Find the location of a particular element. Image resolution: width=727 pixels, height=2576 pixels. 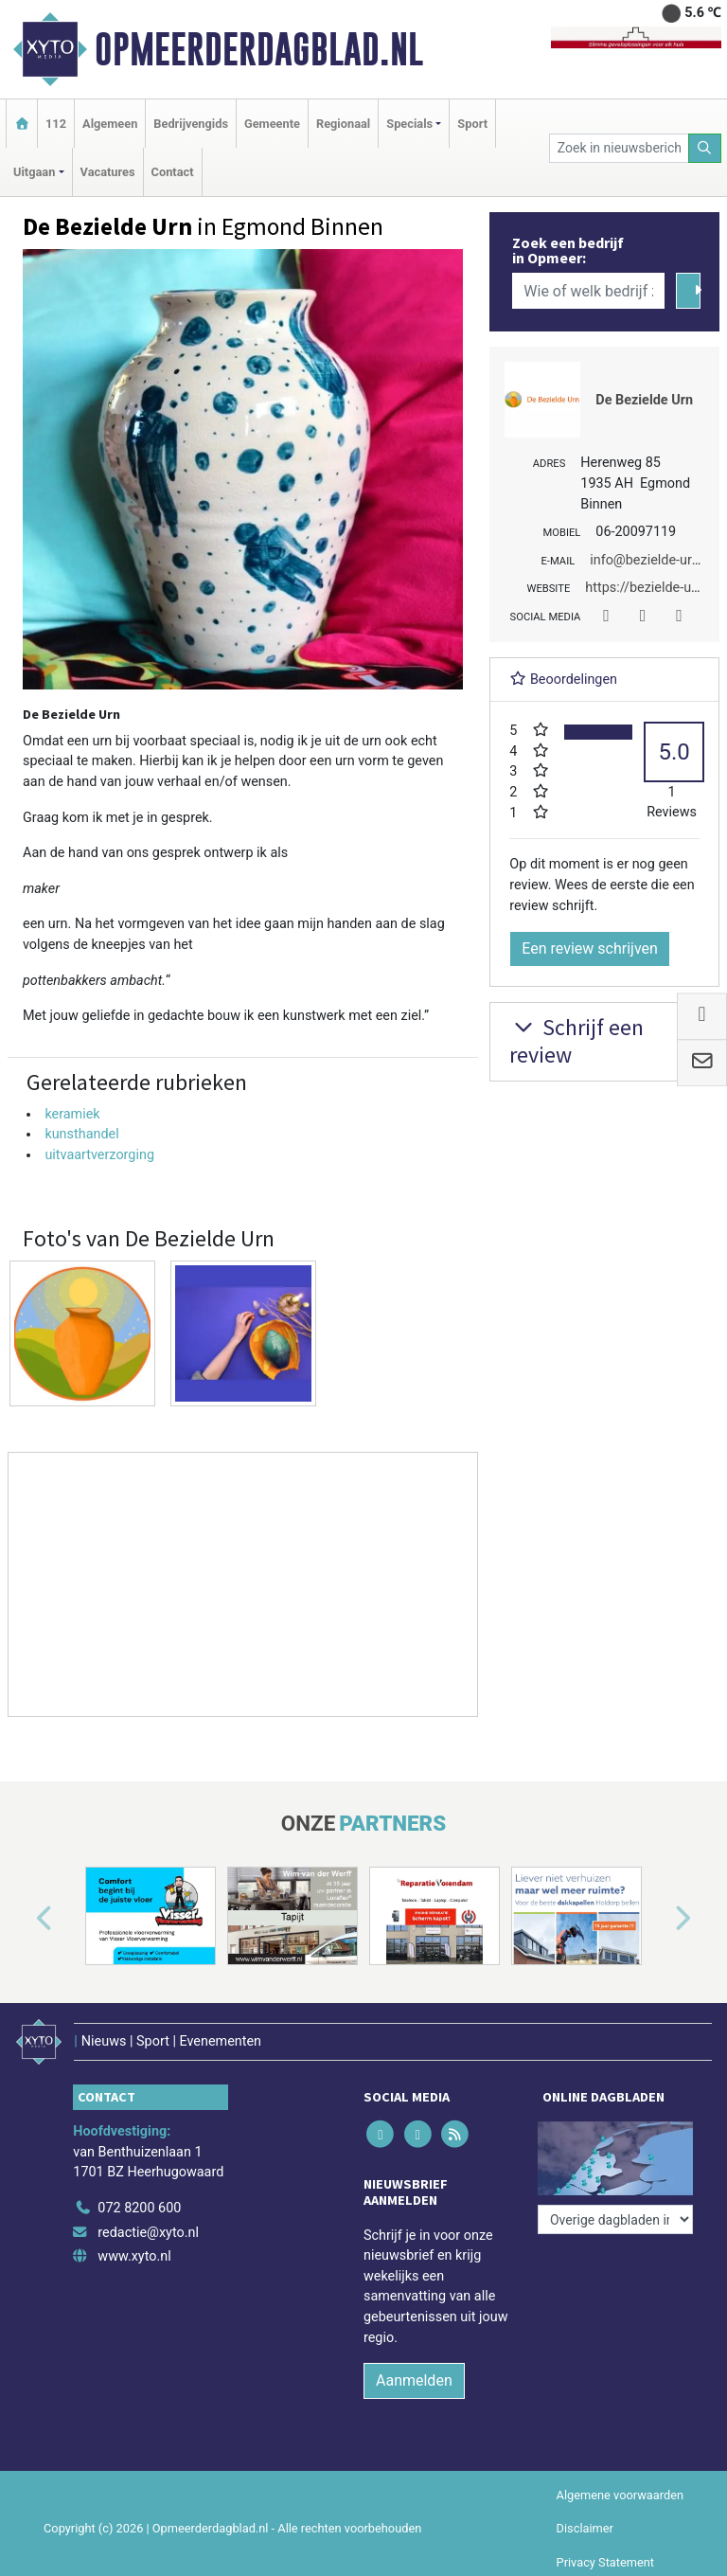

Disclaimer is located at coordinates (585, 2528).